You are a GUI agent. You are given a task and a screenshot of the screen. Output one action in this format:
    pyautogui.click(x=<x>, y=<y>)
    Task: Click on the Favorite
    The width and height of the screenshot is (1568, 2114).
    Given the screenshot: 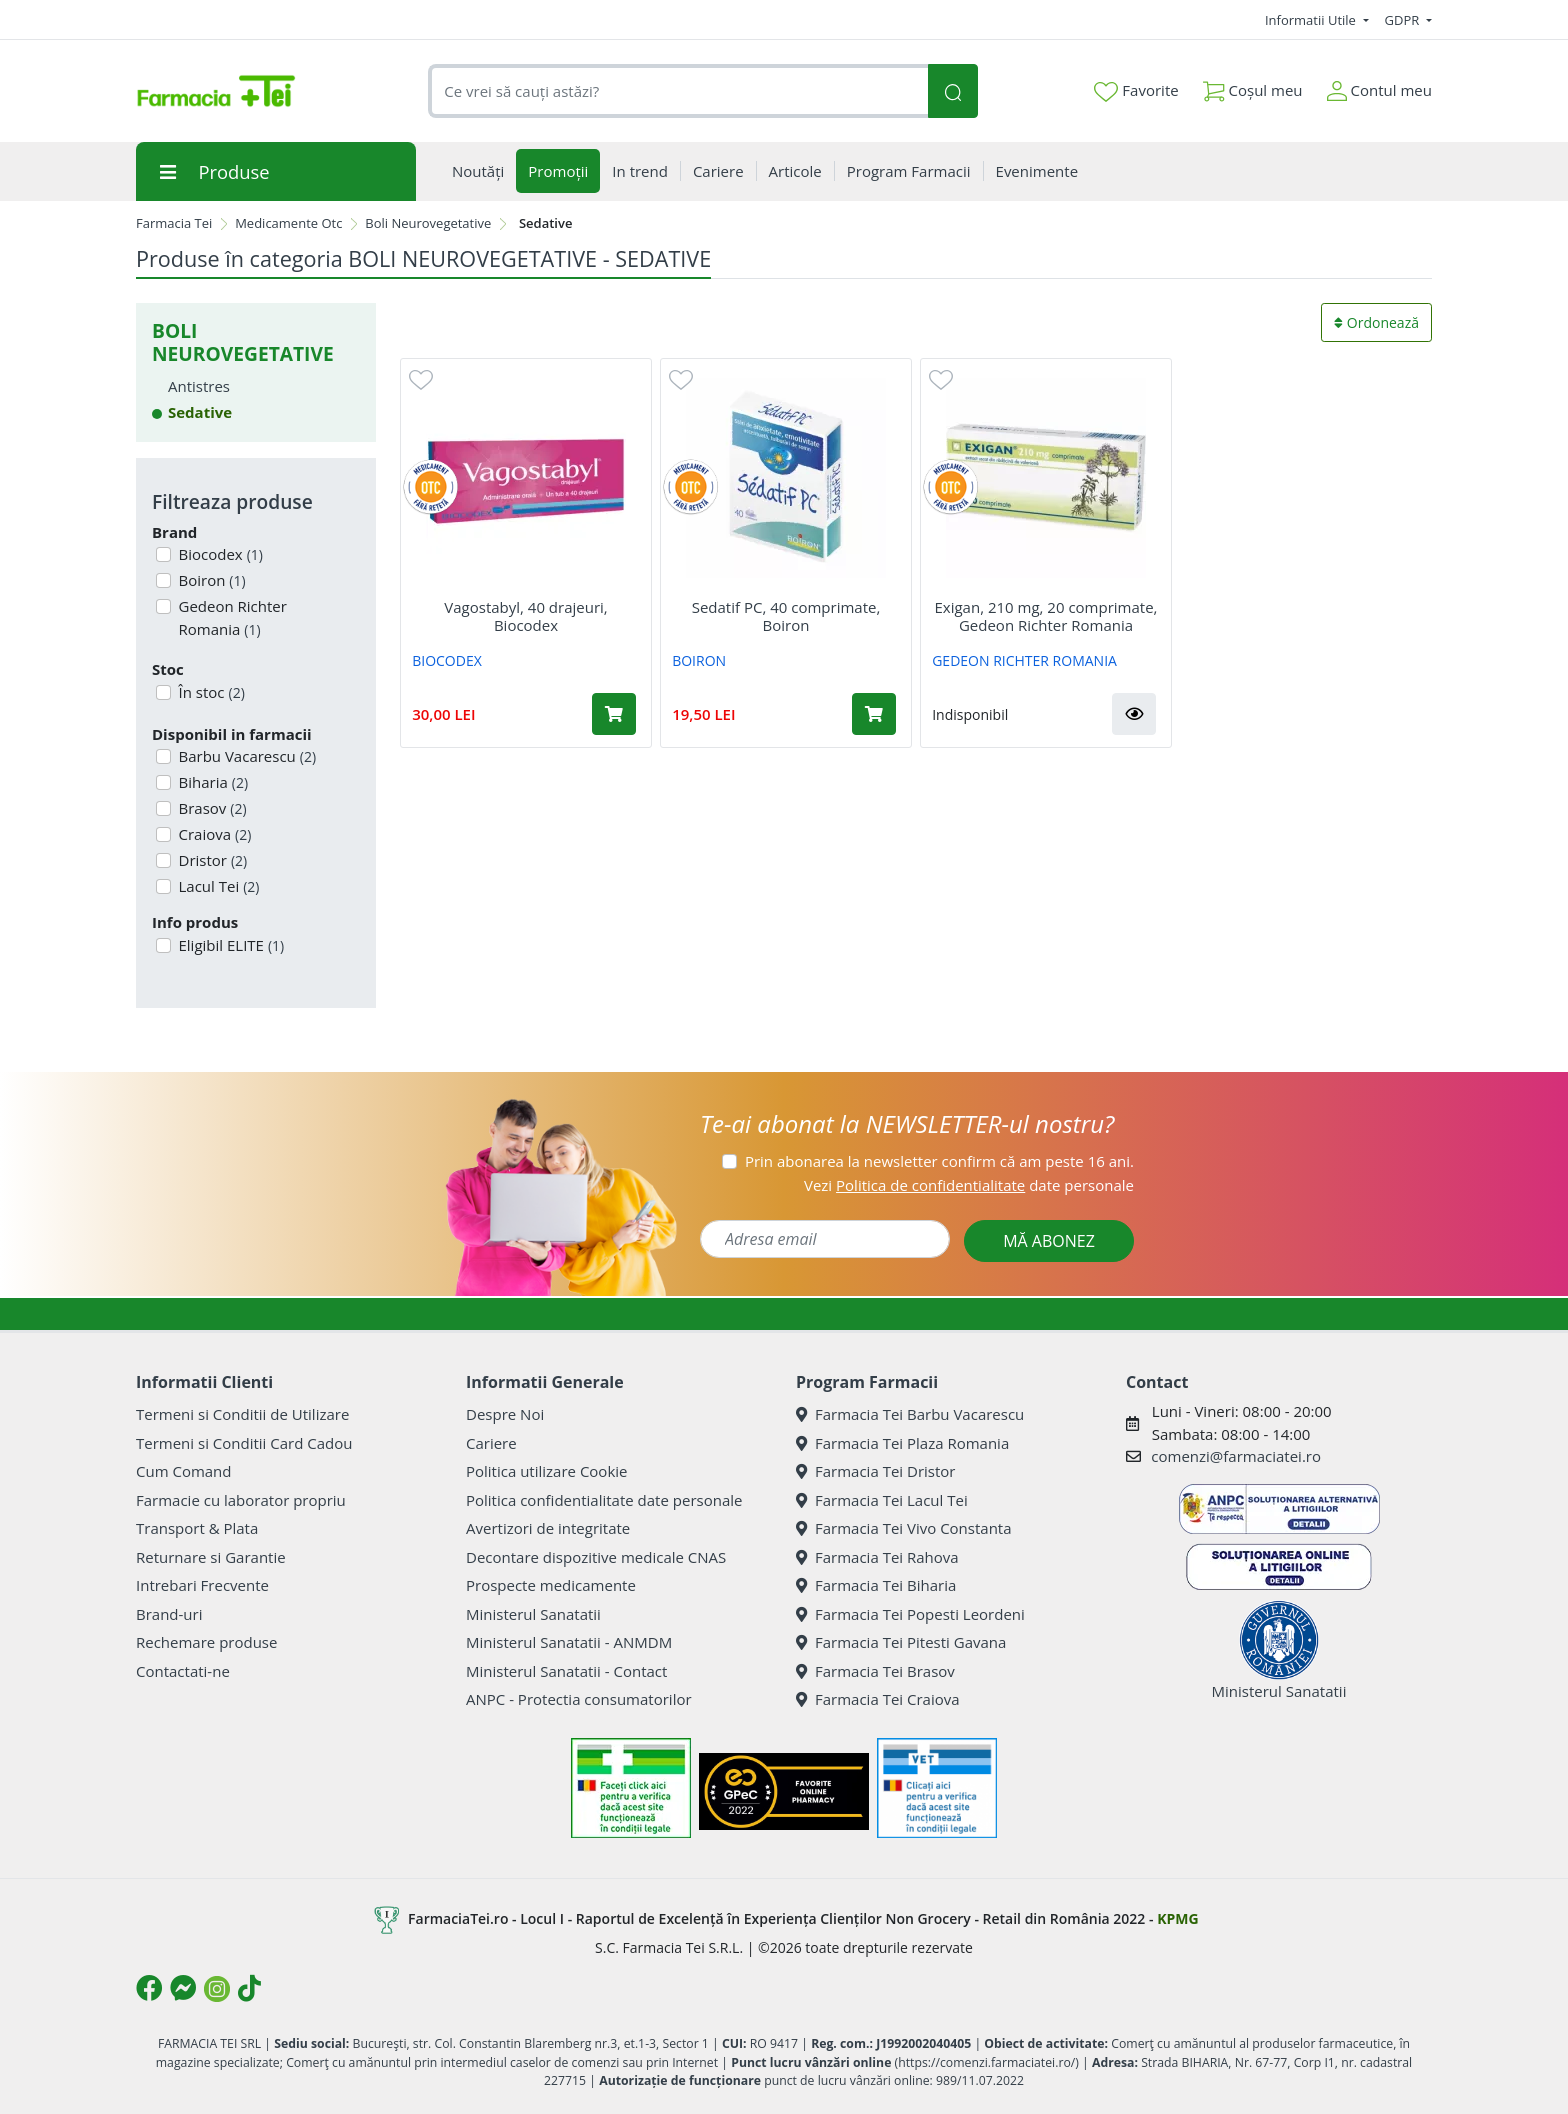 What is the action you would take?
    pyautogui.click(x=1136, y=91)
    